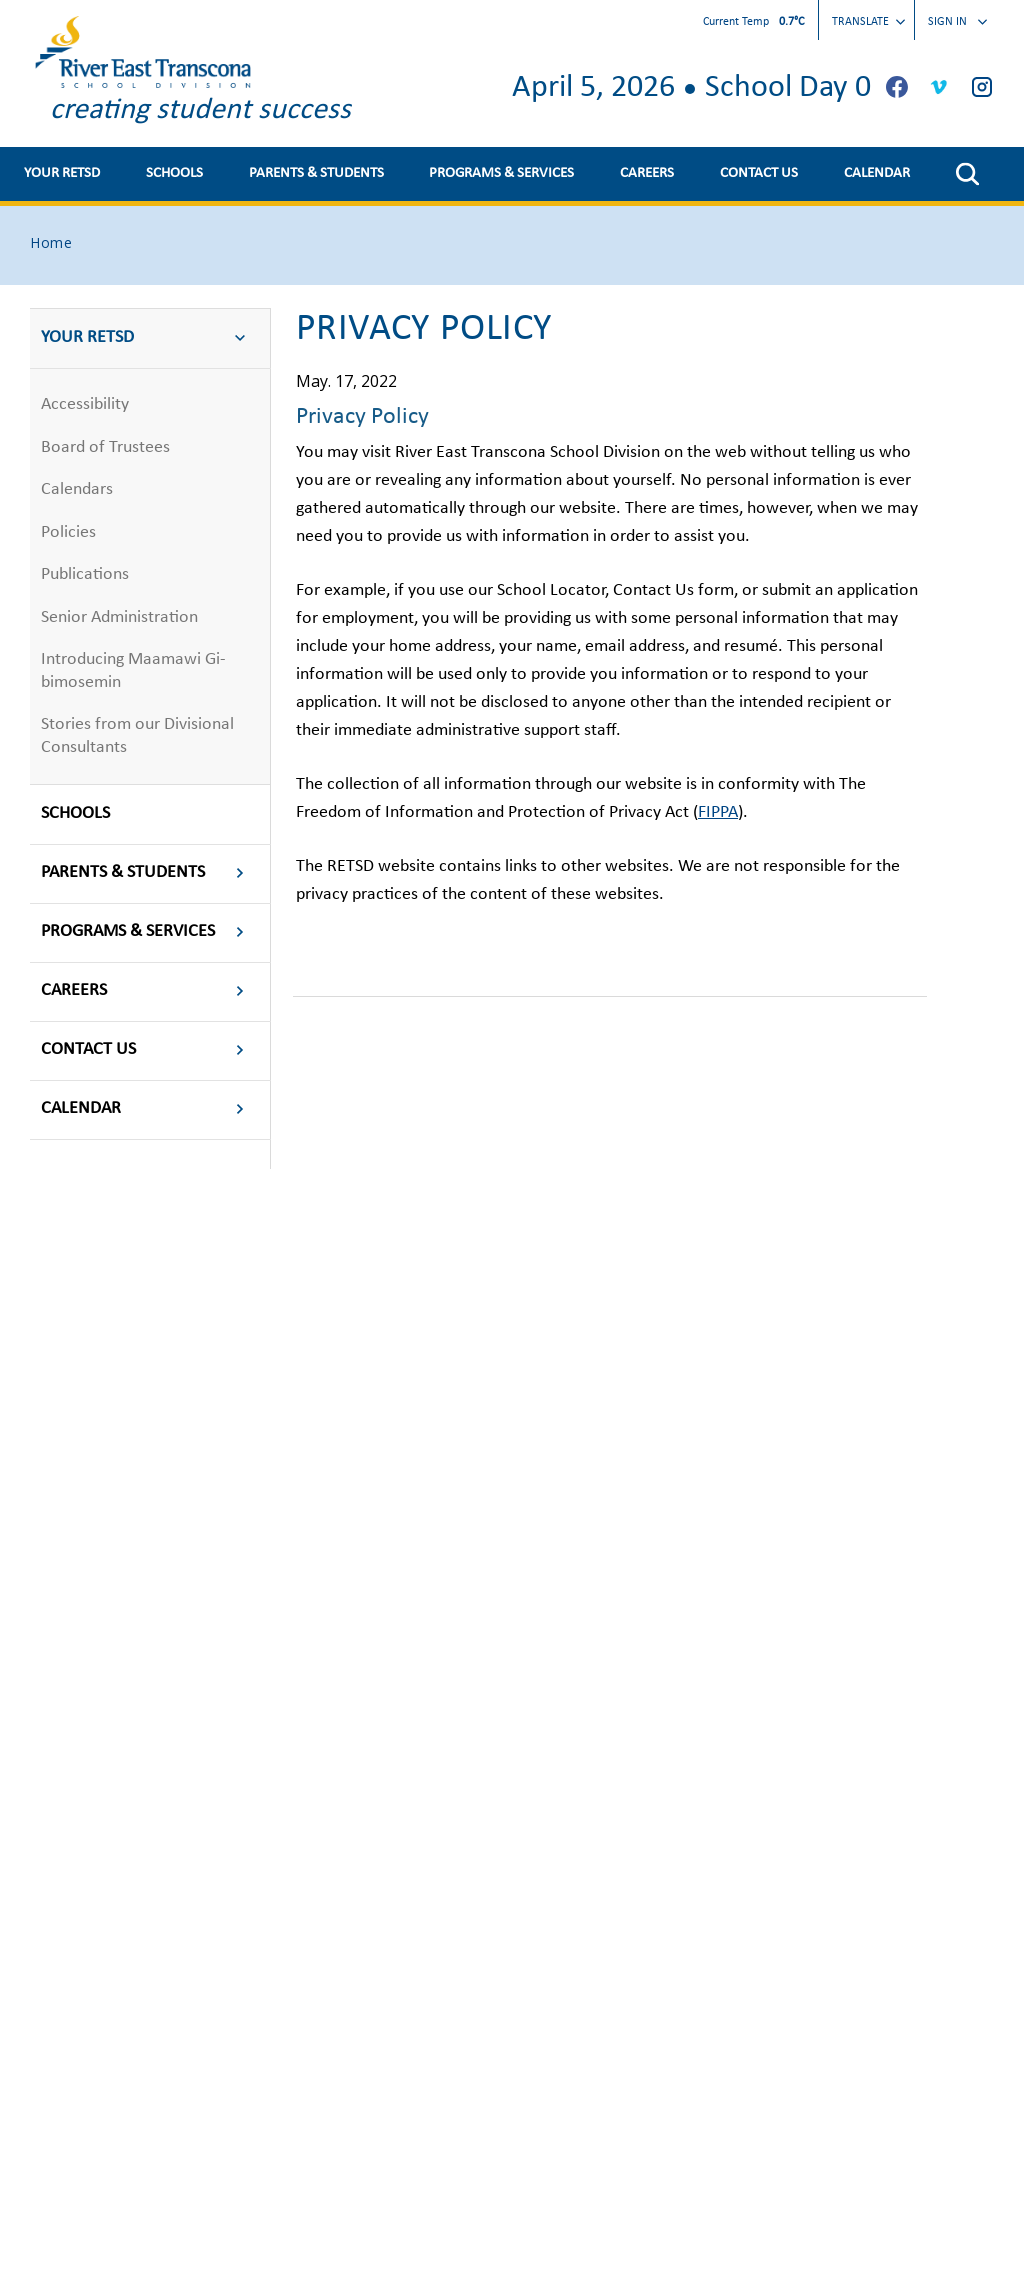  What do you see at coordinates (957, 22) in the screenshot?
I see `Sign In [button]` at bounding box center [957, 22].